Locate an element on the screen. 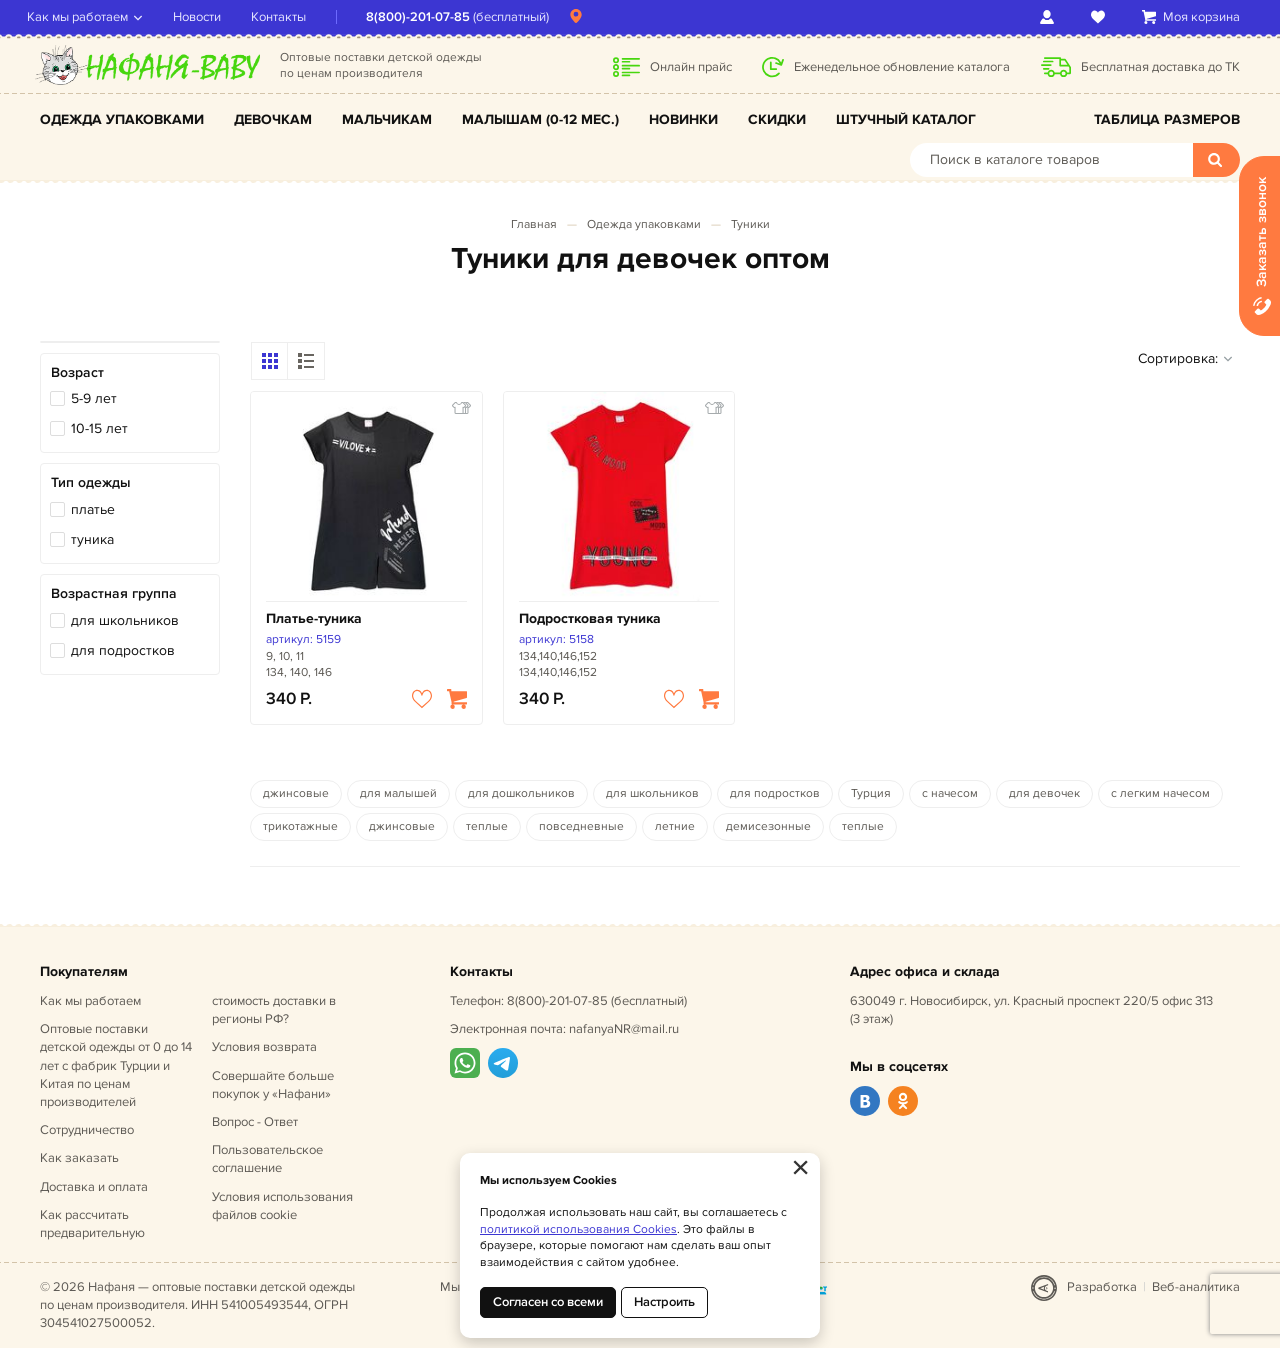 The width and height of the screenshot is (1280, 1348). летние is located at coordinates (675, 826).